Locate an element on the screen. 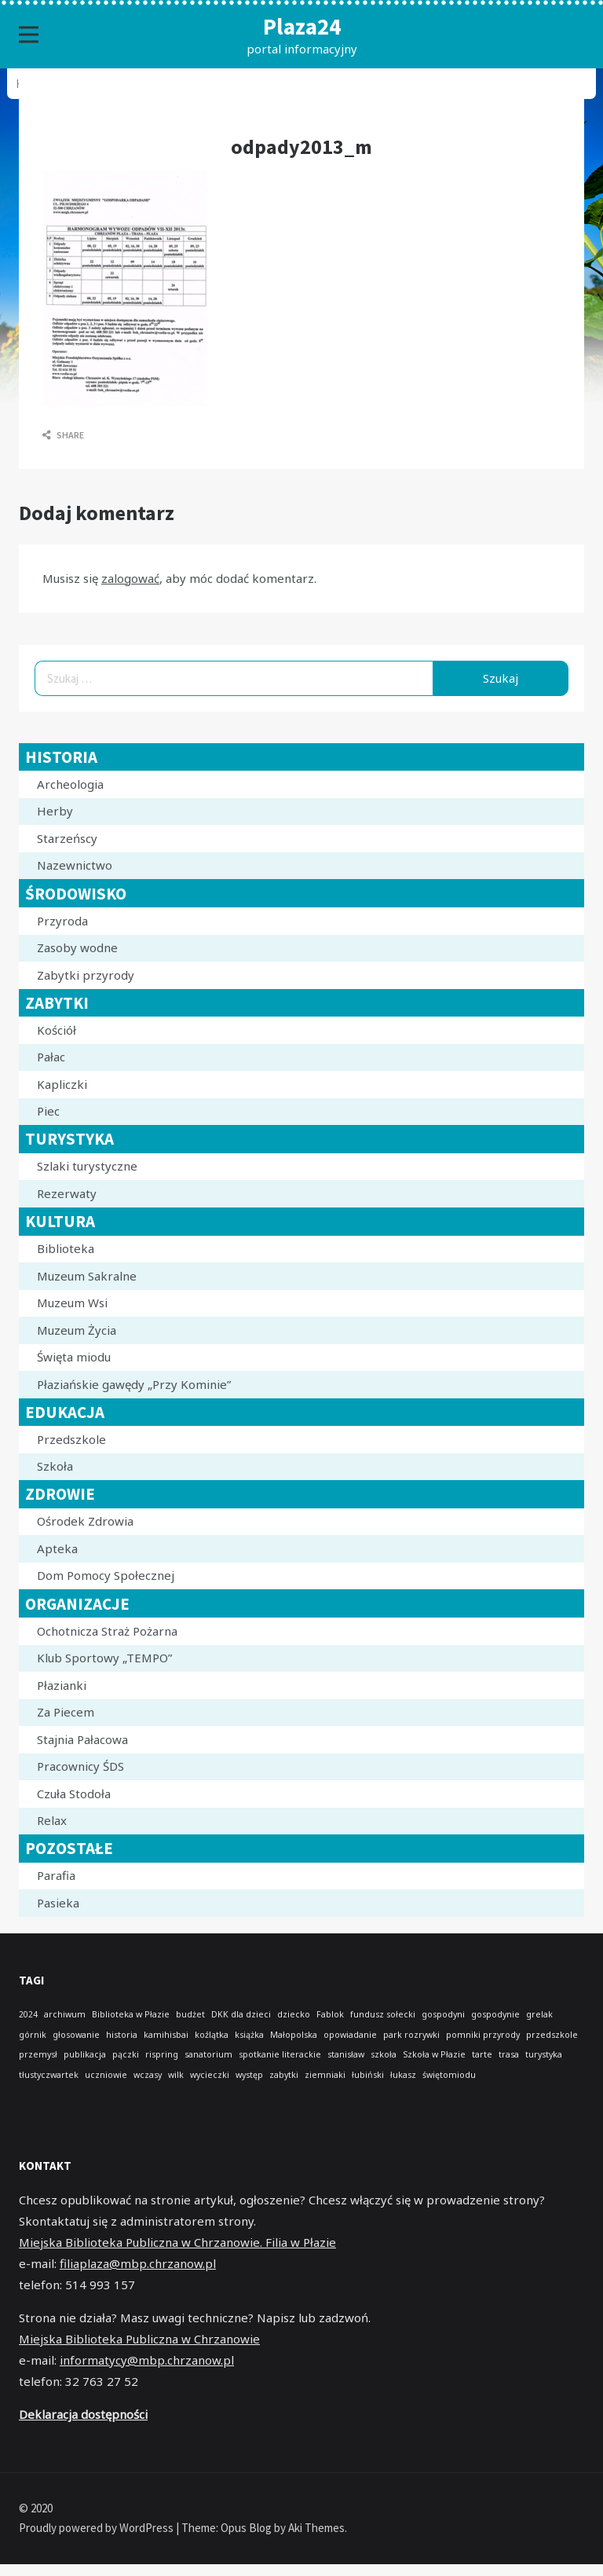  Plaza24 is located at coordinates (302, 26).